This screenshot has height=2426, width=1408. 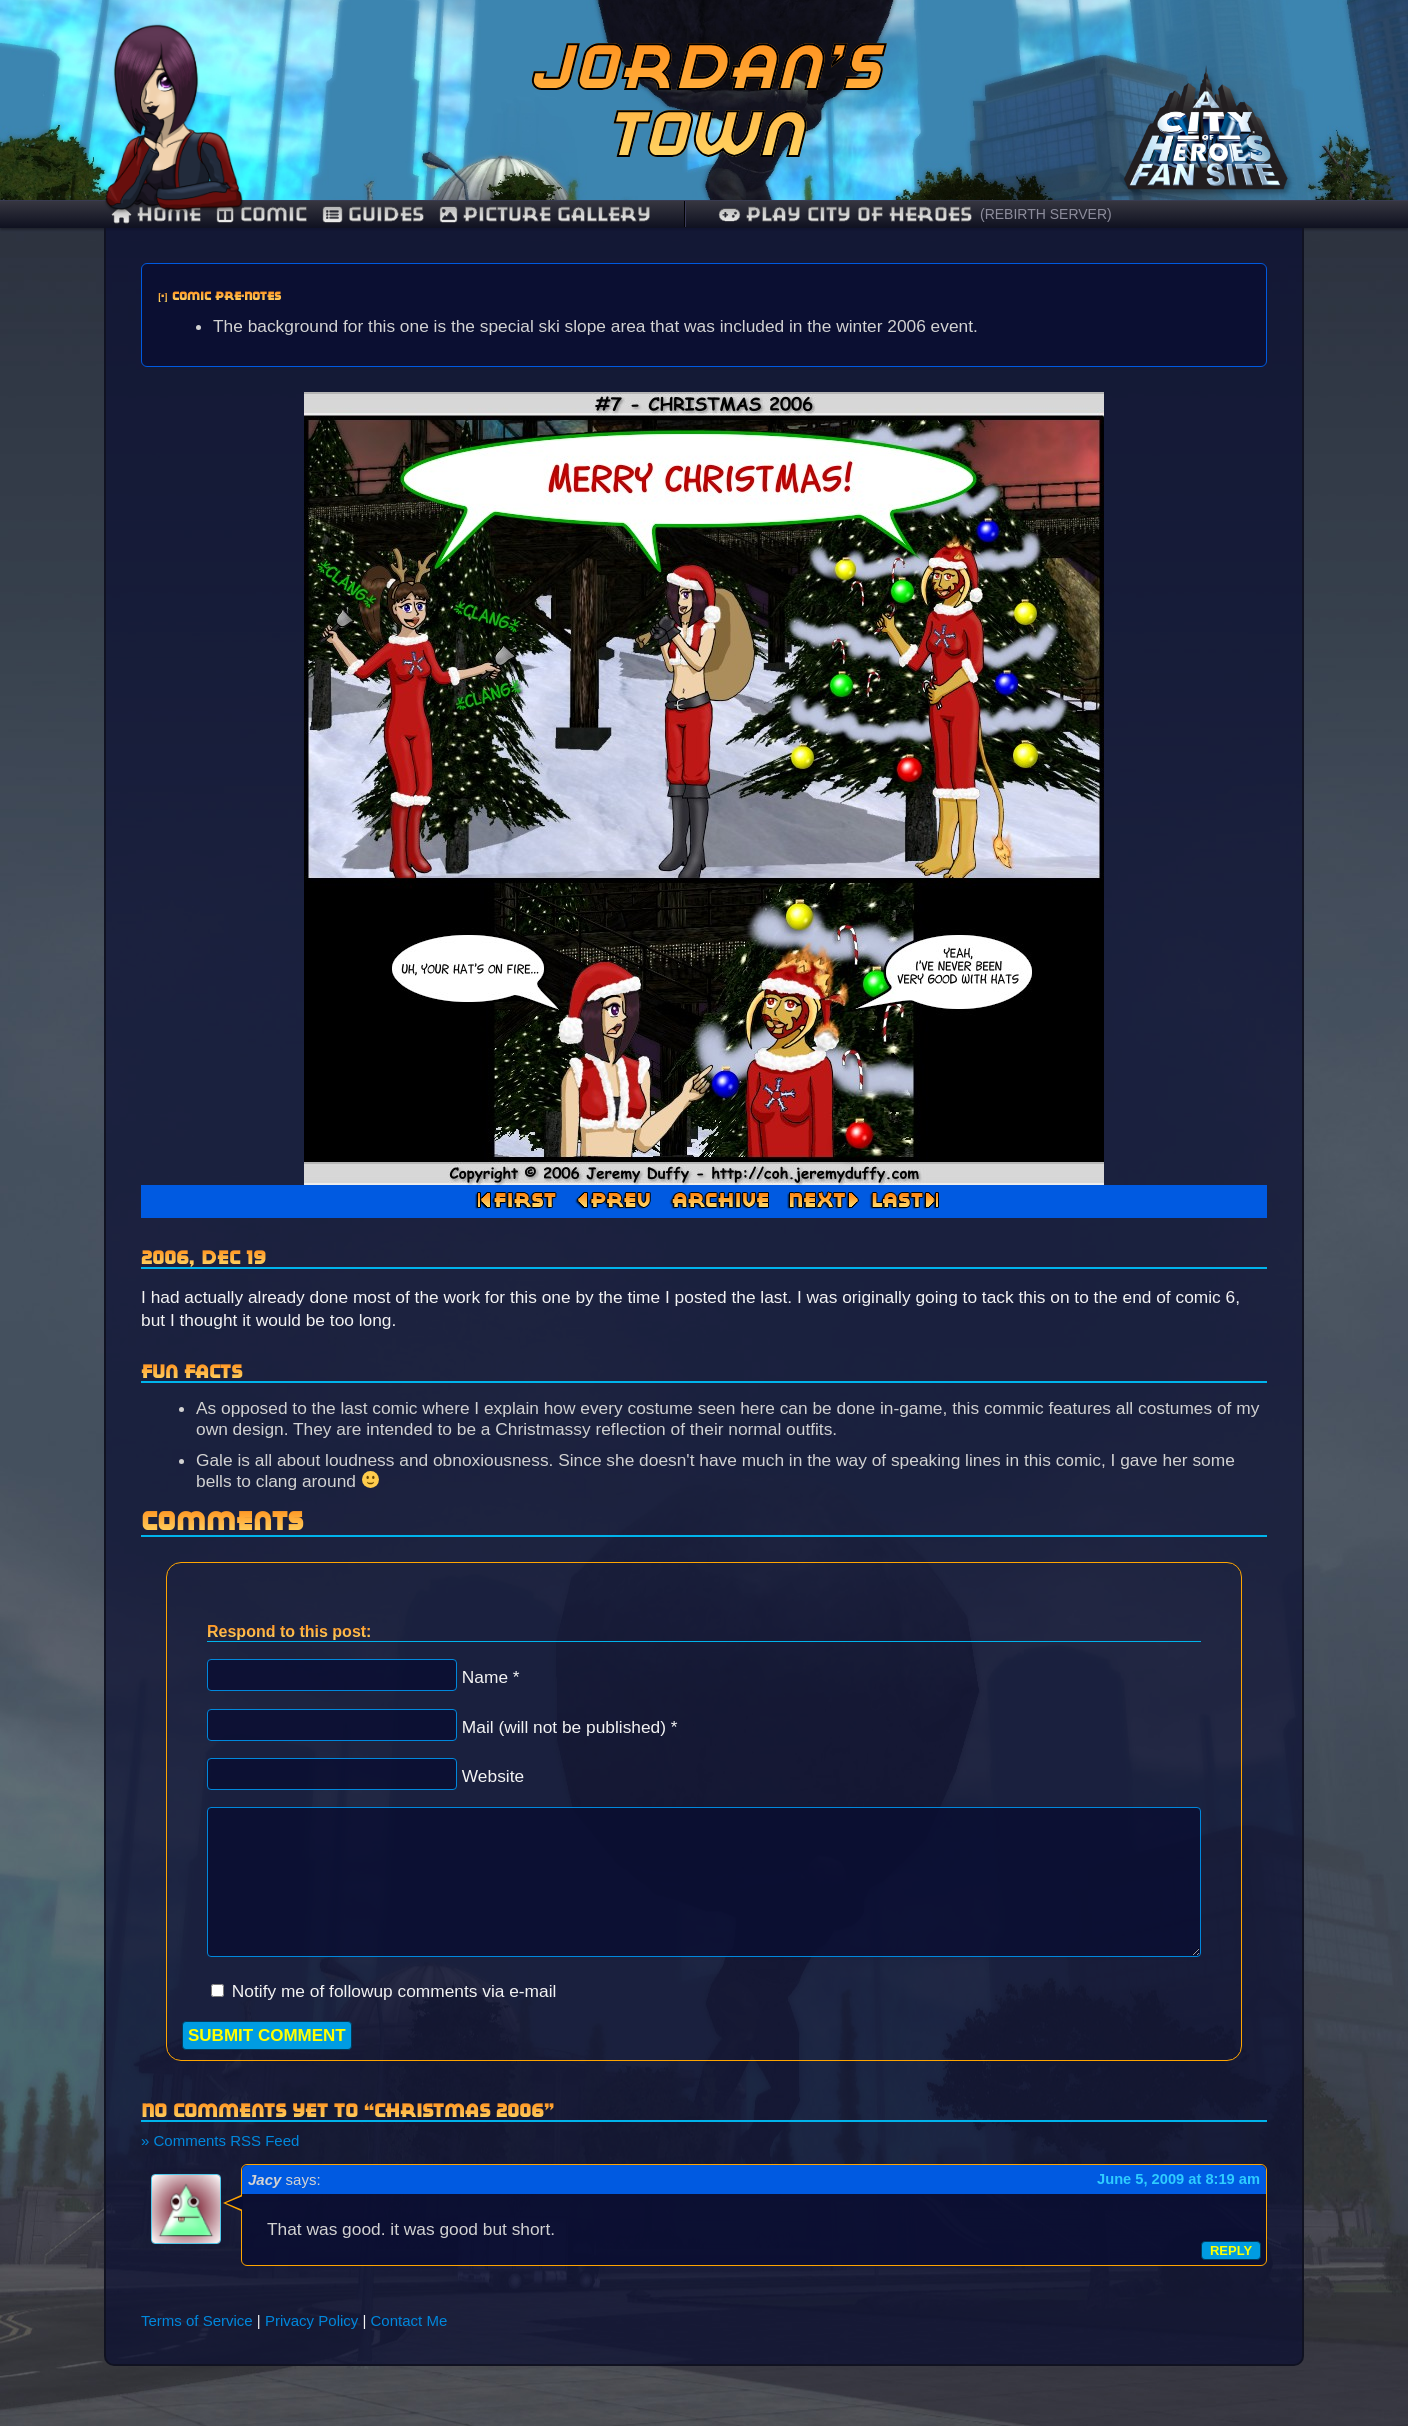 What do you see at coordinates (156, 214) in the screenshot?
I see `Home` at bounding box center [156, 214].